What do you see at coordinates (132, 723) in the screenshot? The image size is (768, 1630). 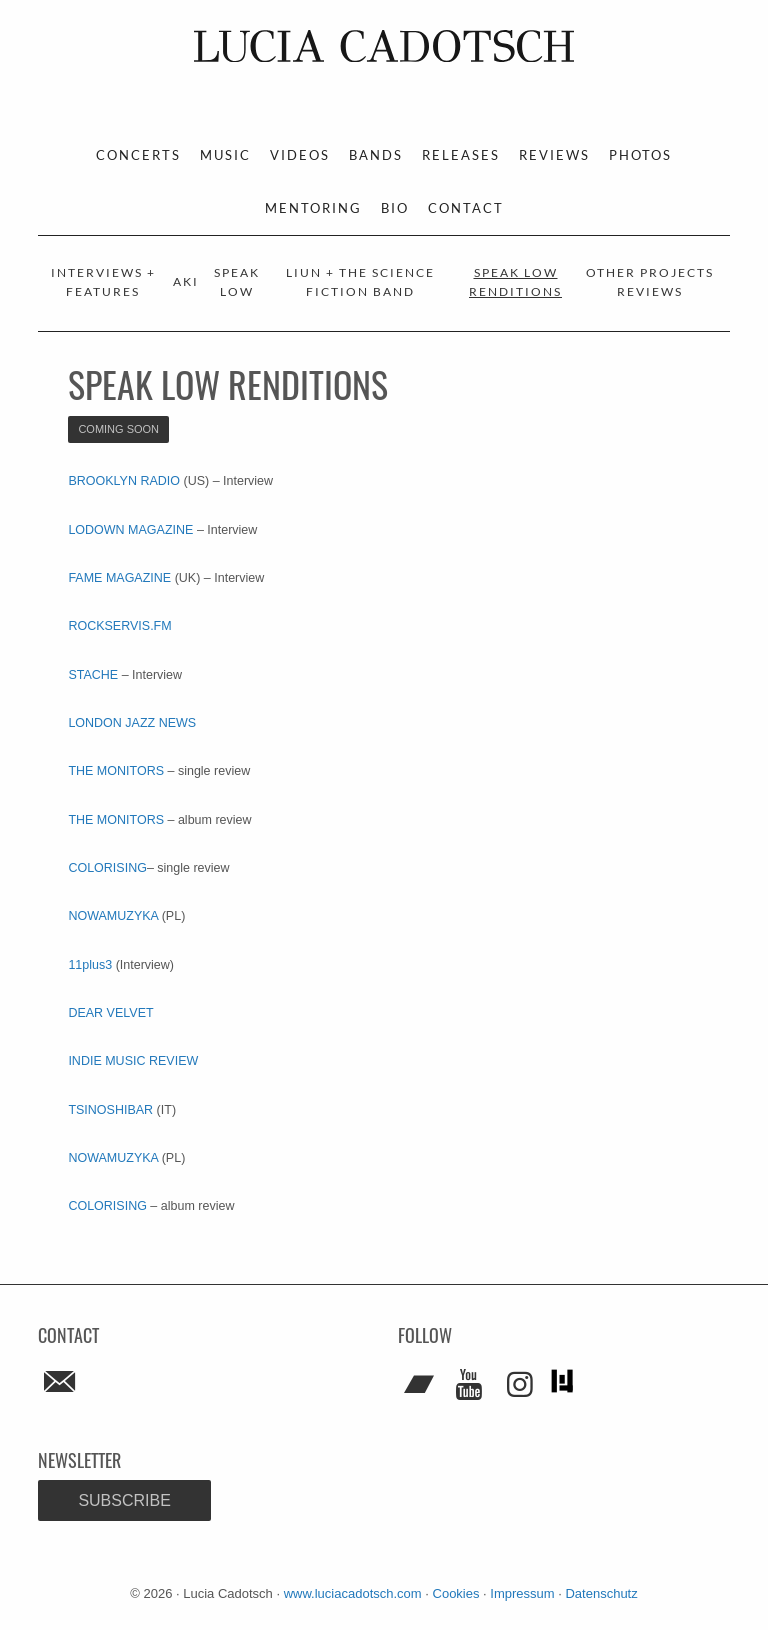 I see `LONDON JAZZ NEWS` at bounding box center [132, 723].